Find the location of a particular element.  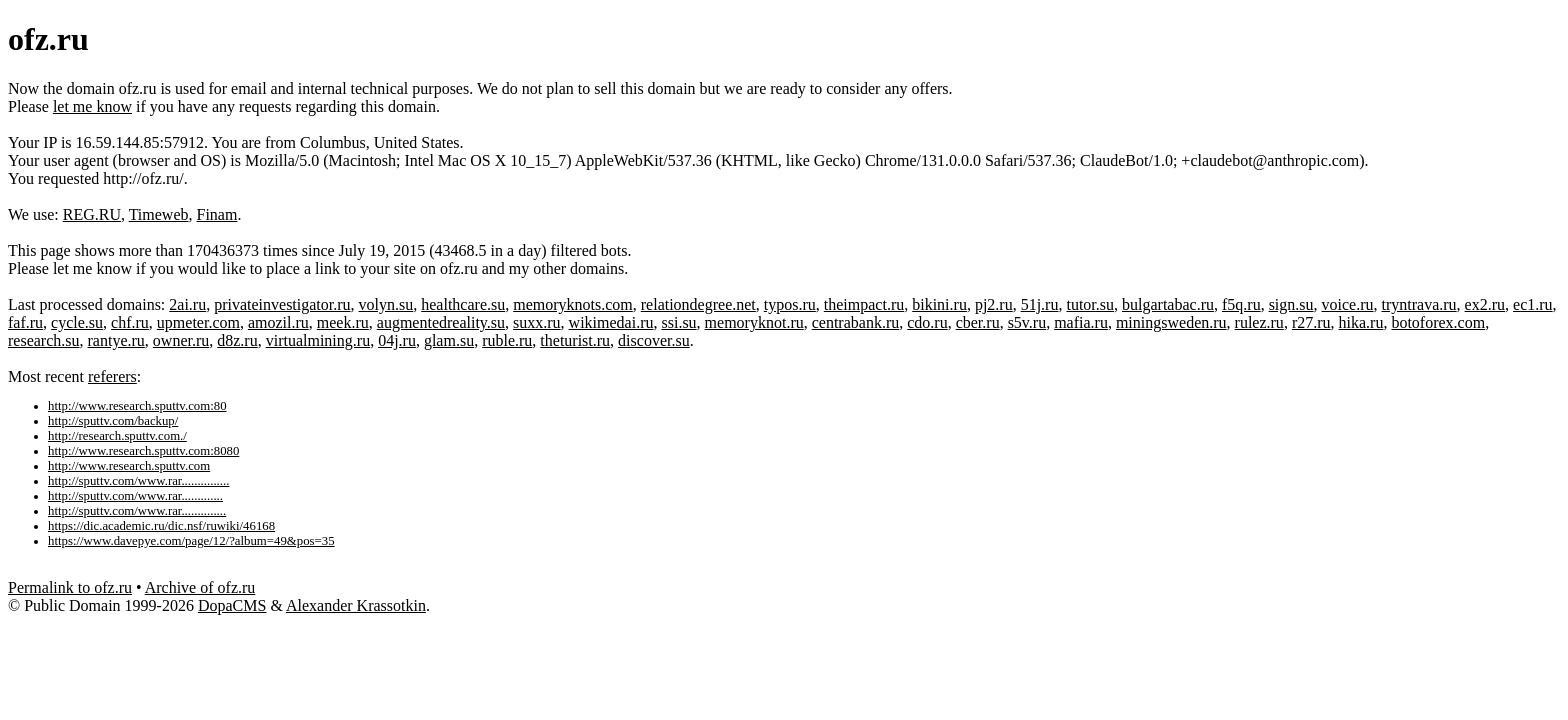

ruble.ru is located at coordinates (507, 340).